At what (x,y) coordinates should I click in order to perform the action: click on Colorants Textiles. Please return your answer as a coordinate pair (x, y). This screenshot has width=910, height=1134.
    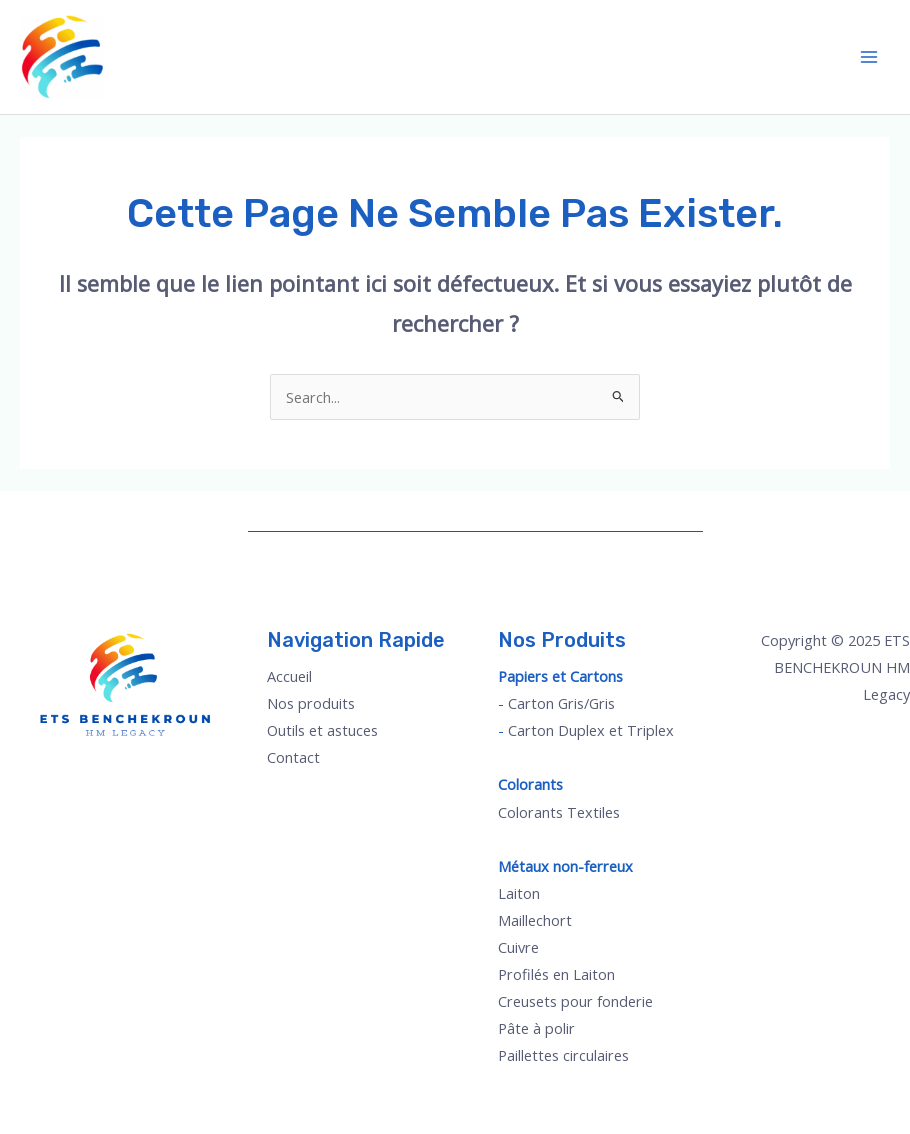
    Looking at the image, I should click on (559, 812).